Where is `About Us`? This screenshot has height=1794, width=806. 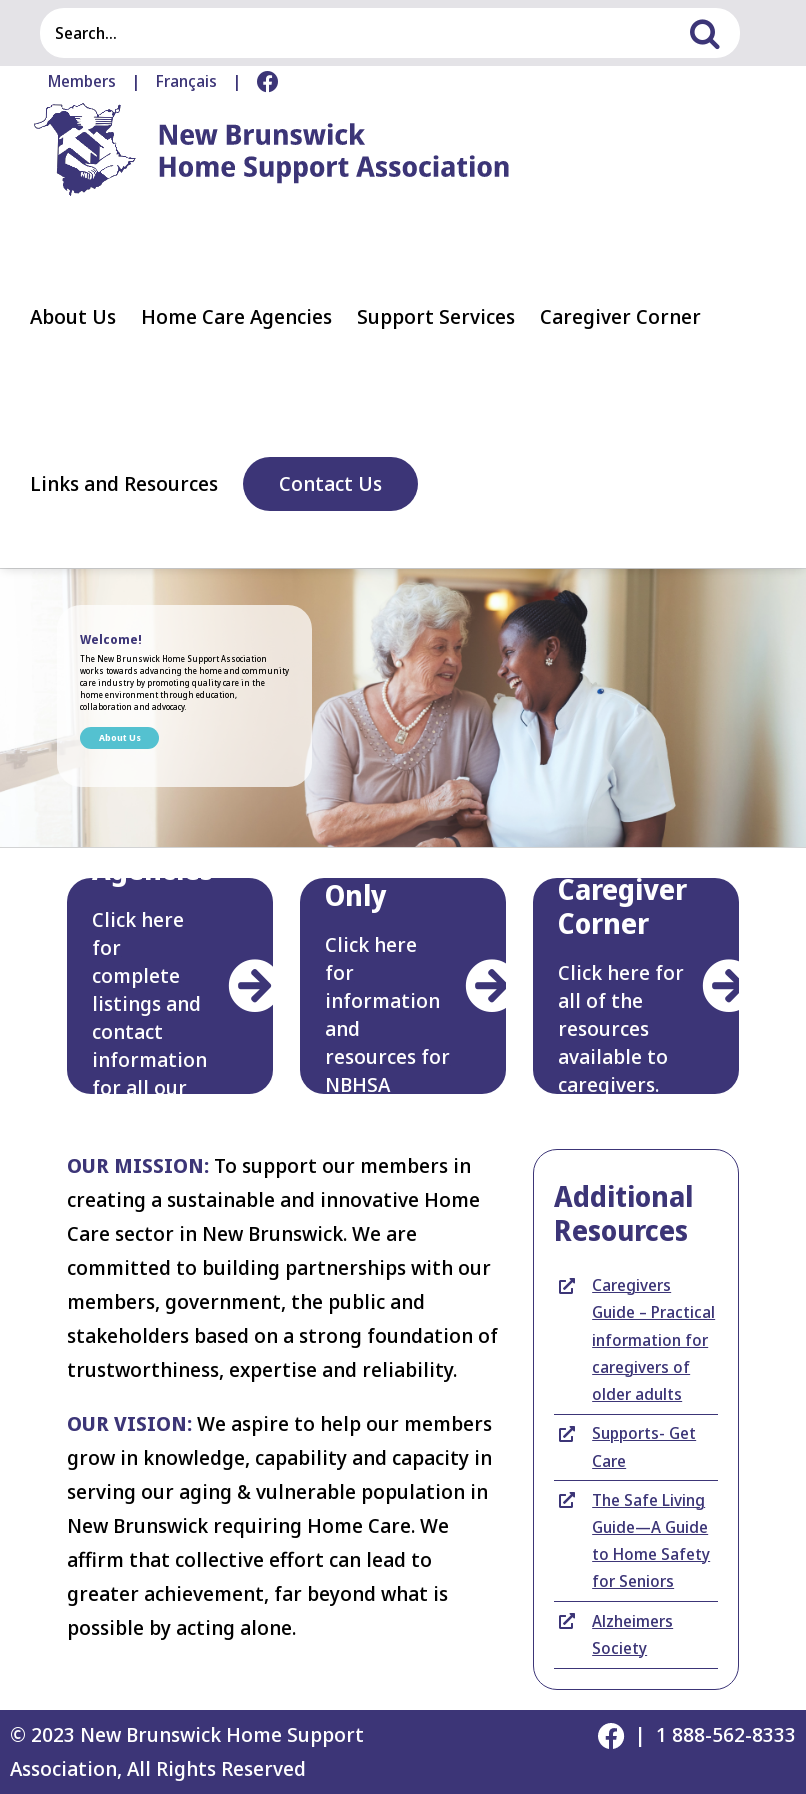
About Us is located at coordinates (120, 737).